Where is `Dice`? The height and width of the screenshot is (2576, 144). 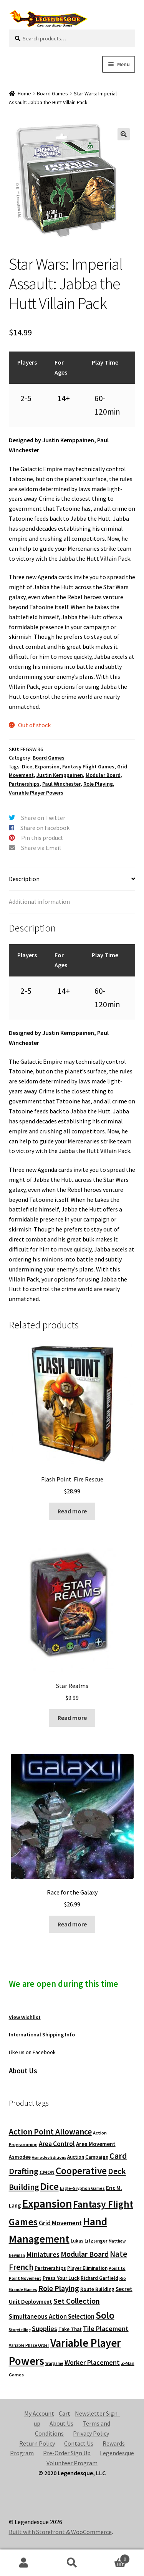
Dice is located at coordinates (27, 766).